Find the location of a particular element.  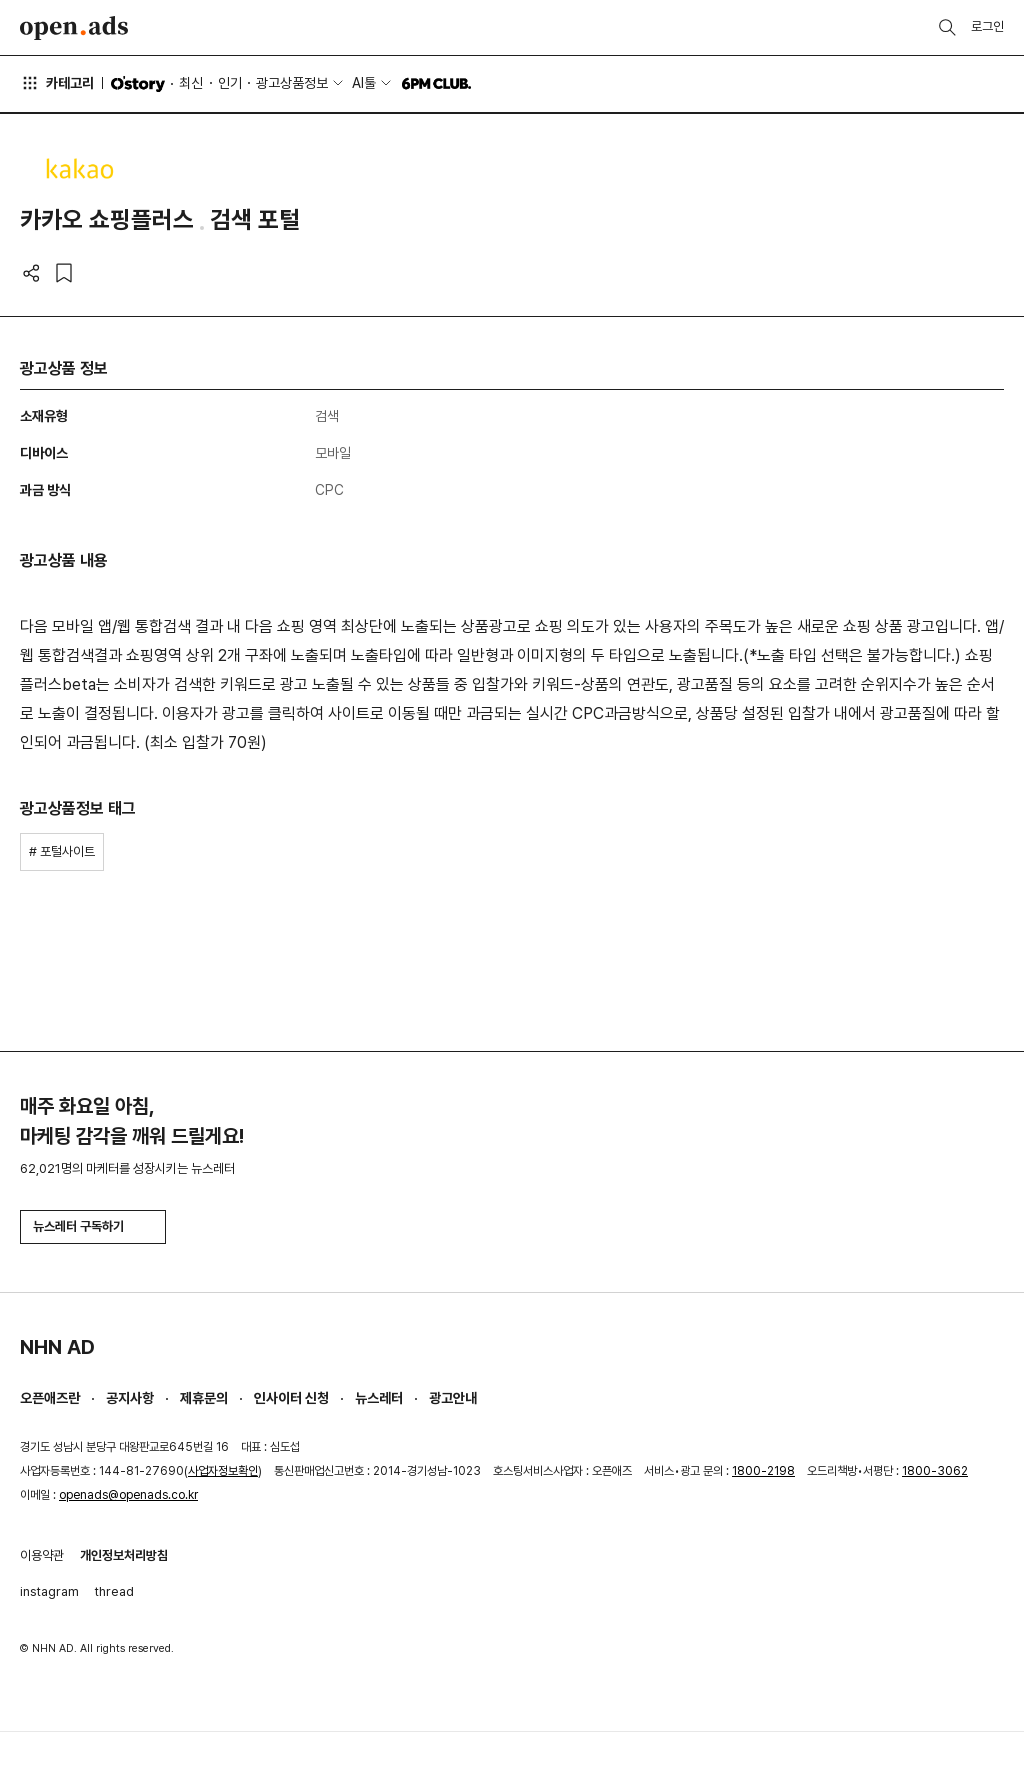

카테고리 [button] is located at coordinates (57, 83).